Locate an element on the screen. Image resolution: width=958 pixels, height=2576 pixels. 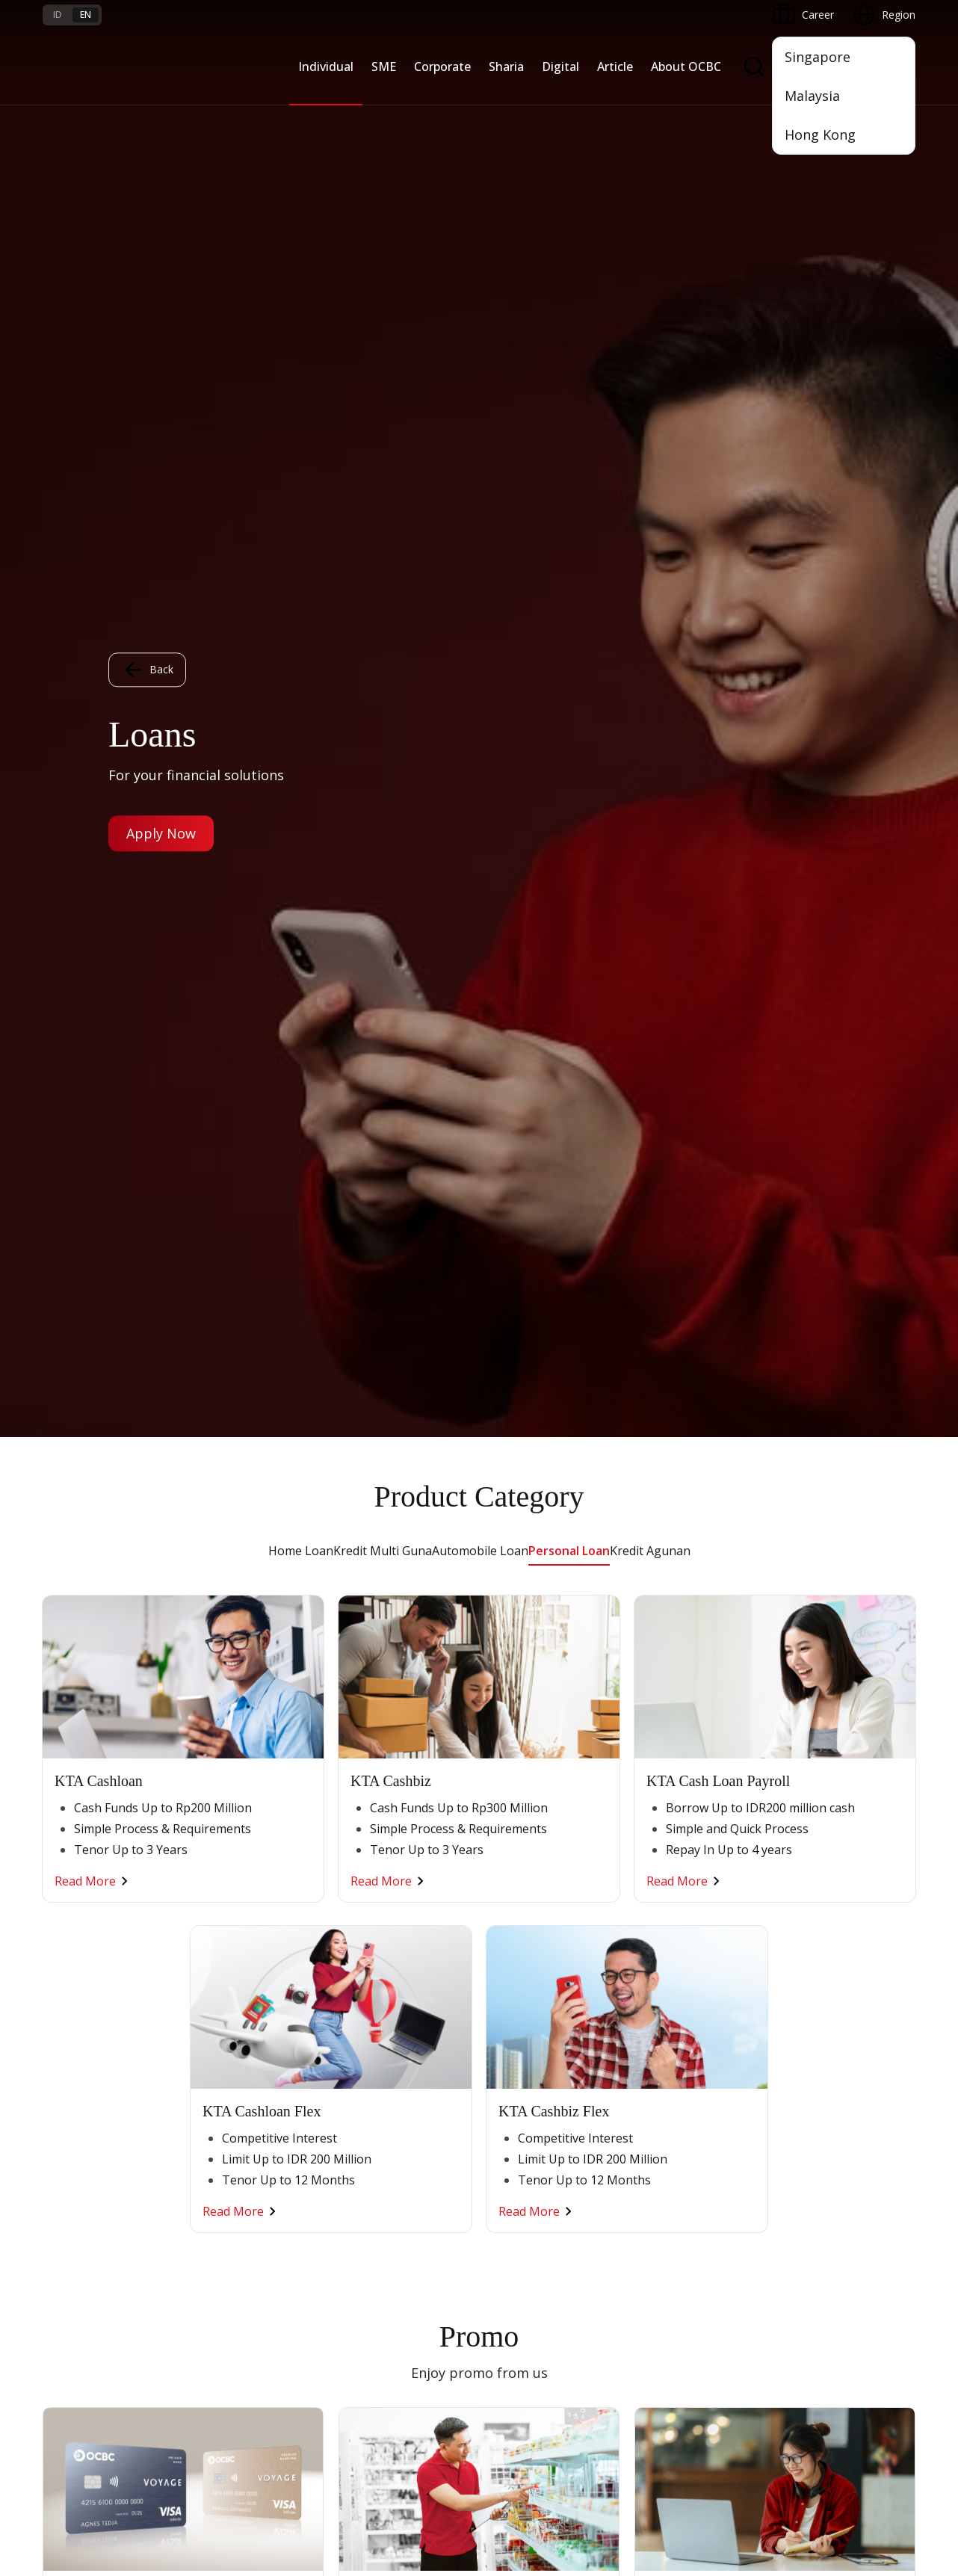
Beyond Banking is located at coordinates (230, 2039).